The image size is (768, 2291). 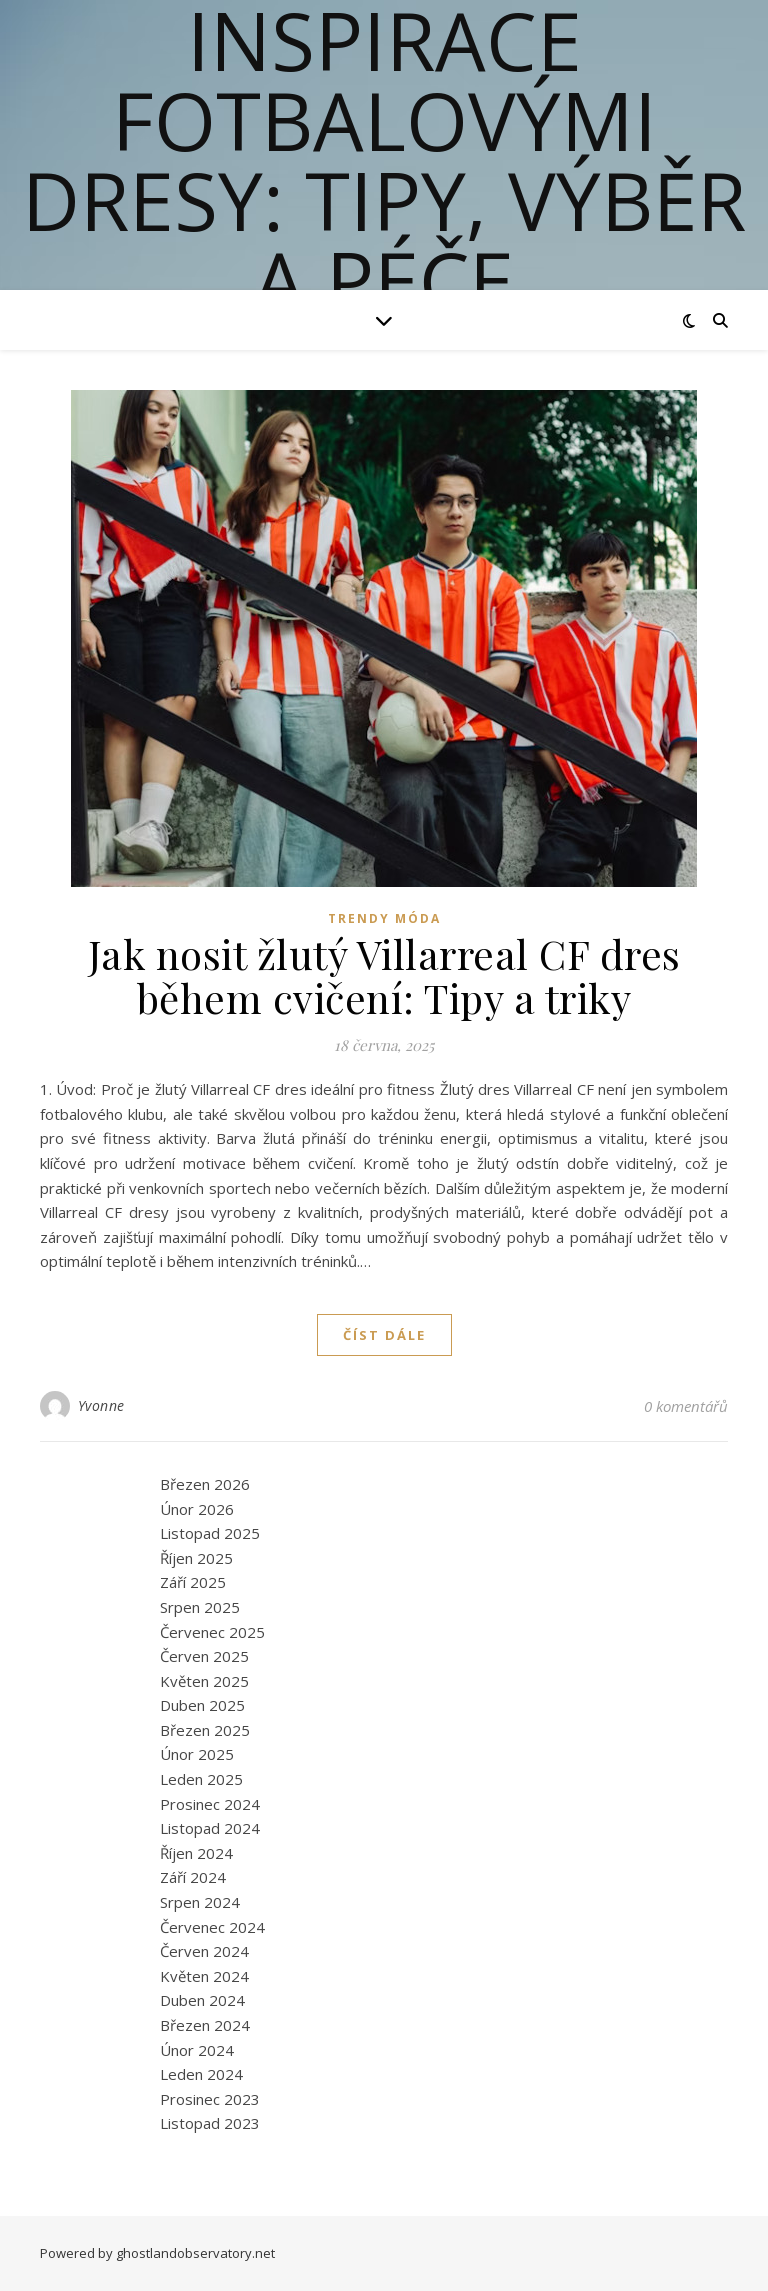 What do you see at coordinates (204, 1951) in the screenshot?
I see `Červen 2024` at bounding box center [204, 1951].